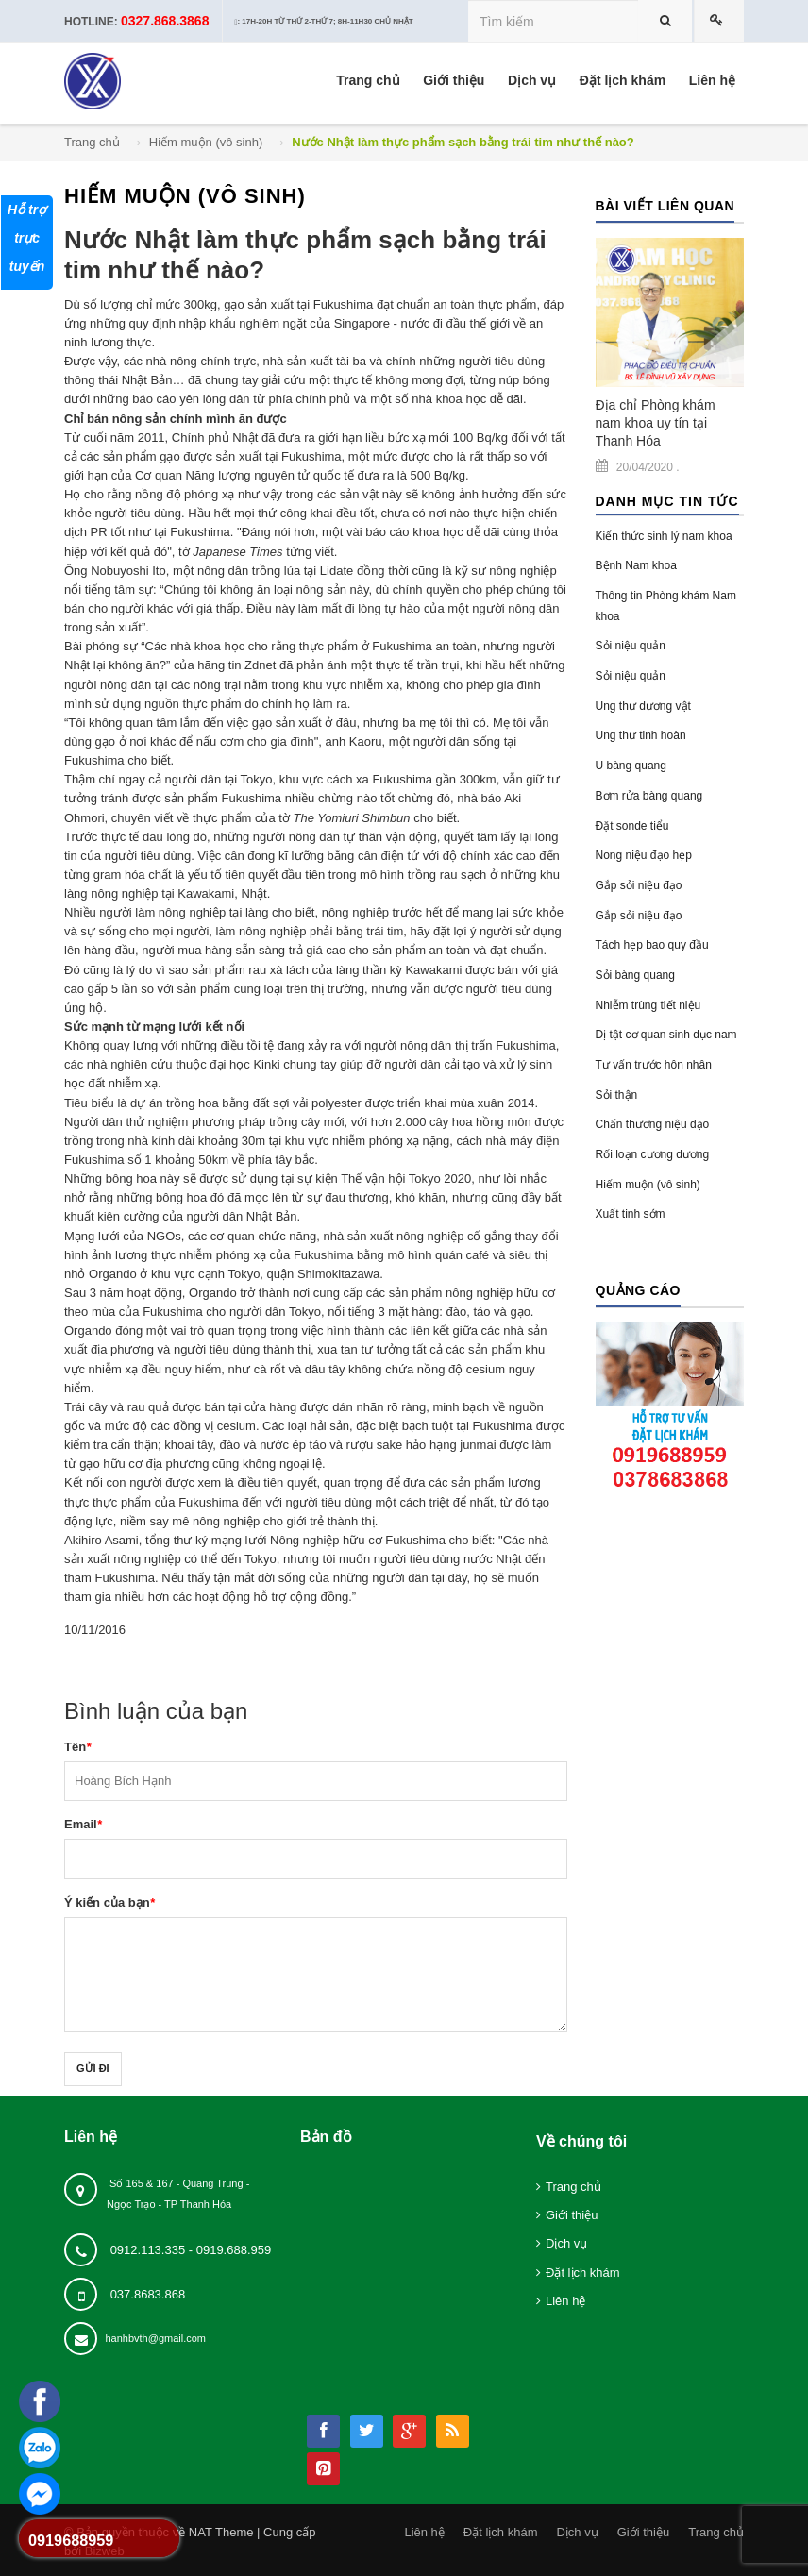 The height and width of the screenshot is (2576, 808). What do you see at coordinates (636, 565) in the screenshot?
I see `Bệnh Nam khoa` at bounding box center [636, 565].